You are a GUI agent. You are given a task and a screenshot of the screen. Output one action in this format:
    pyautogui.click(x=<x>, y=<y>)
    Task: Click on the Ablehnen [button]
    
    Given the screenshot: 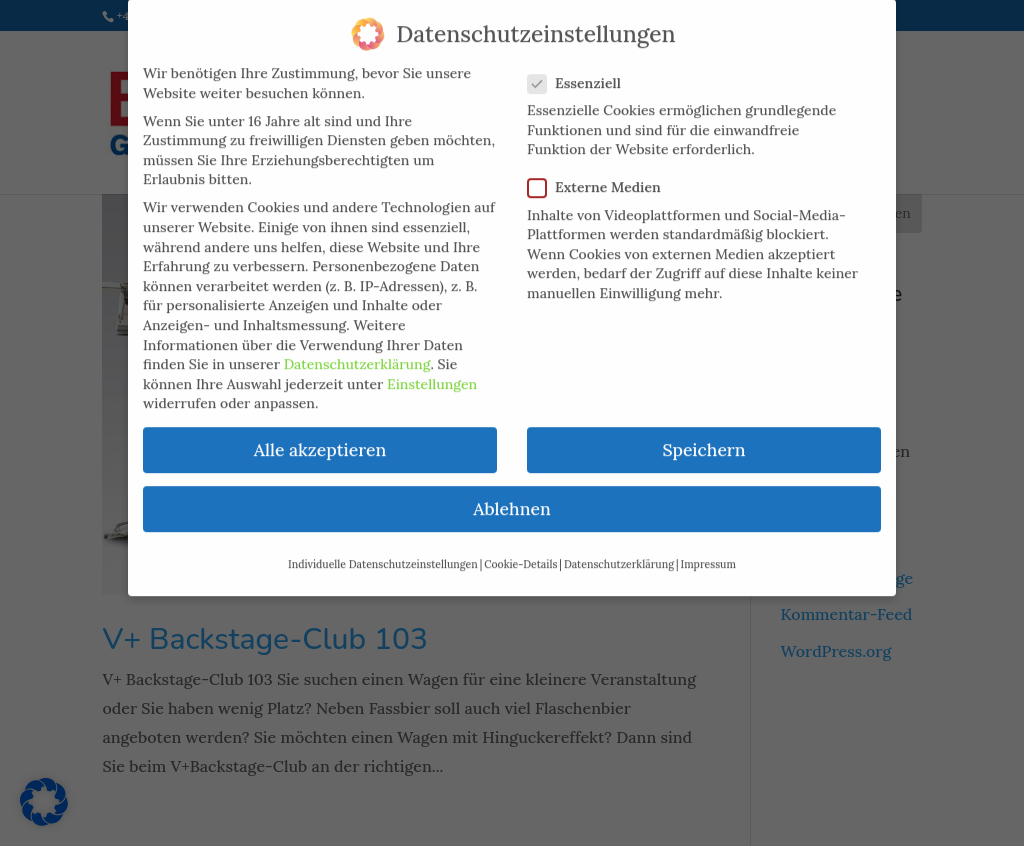 What is the action you would take?
    pyautogui.click(x=511, y=495)
    